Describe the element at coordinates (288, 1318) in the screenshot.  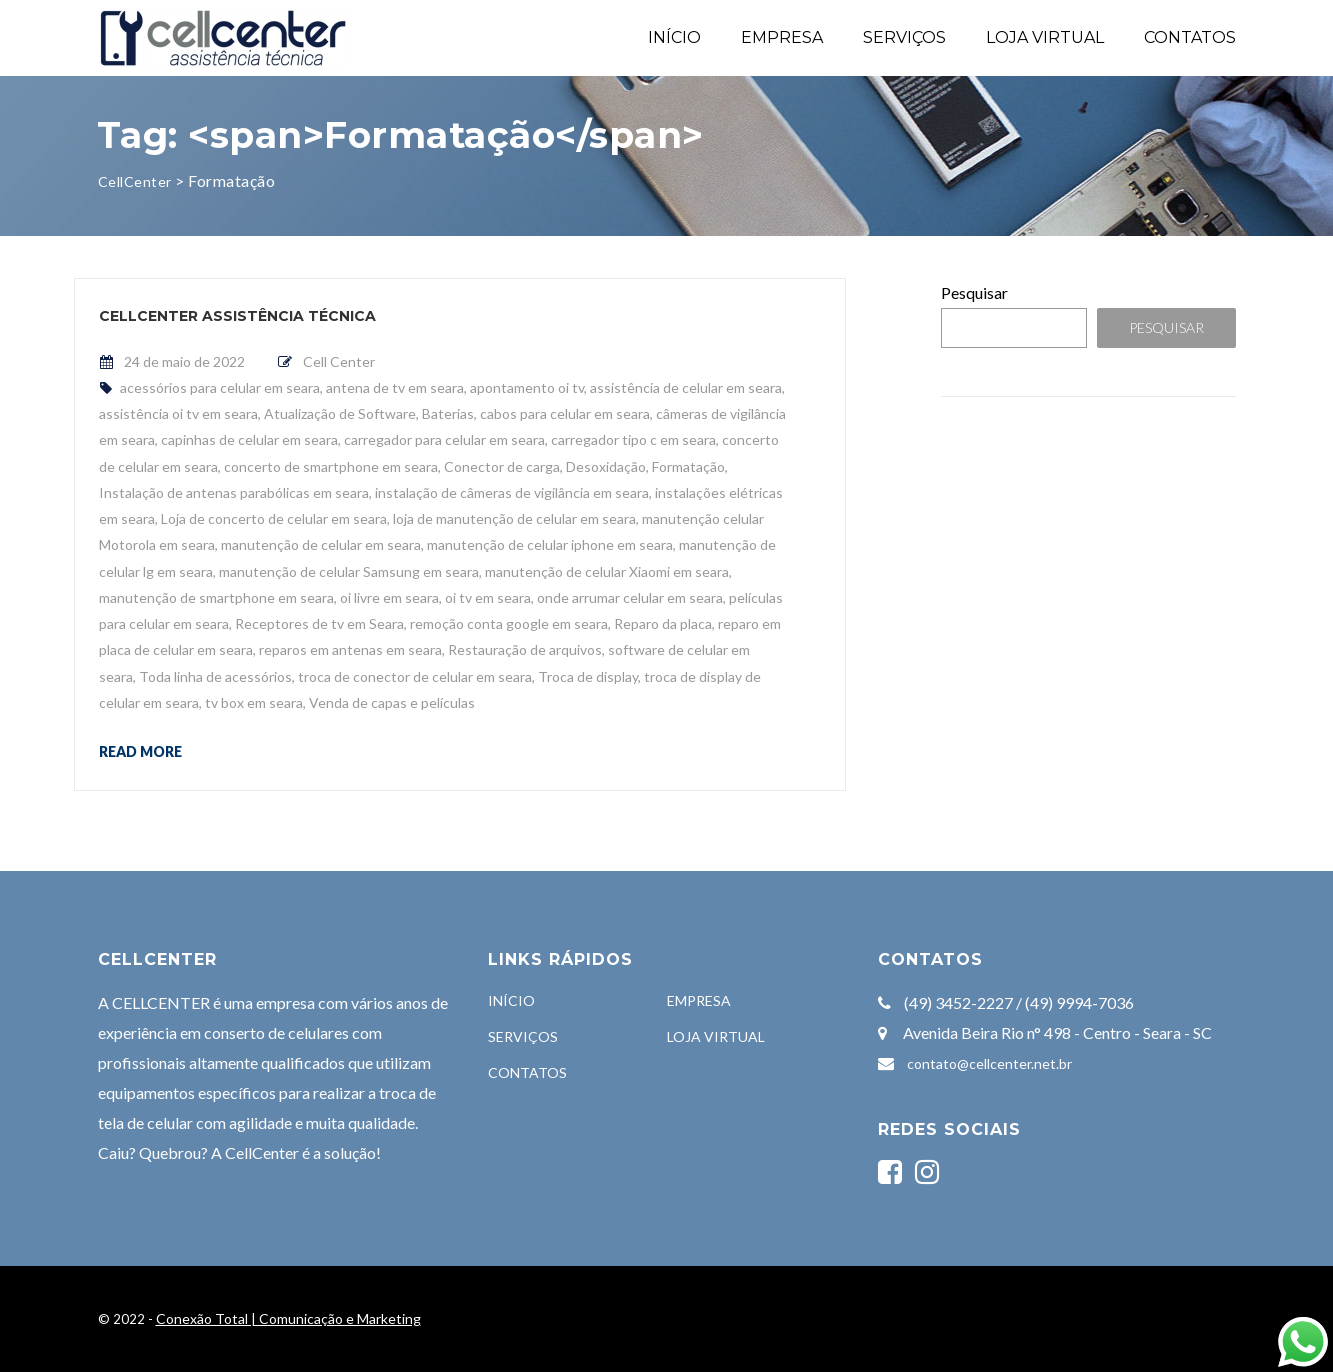
I see `Conexão Total | Comunicação e Marketing` at that location.